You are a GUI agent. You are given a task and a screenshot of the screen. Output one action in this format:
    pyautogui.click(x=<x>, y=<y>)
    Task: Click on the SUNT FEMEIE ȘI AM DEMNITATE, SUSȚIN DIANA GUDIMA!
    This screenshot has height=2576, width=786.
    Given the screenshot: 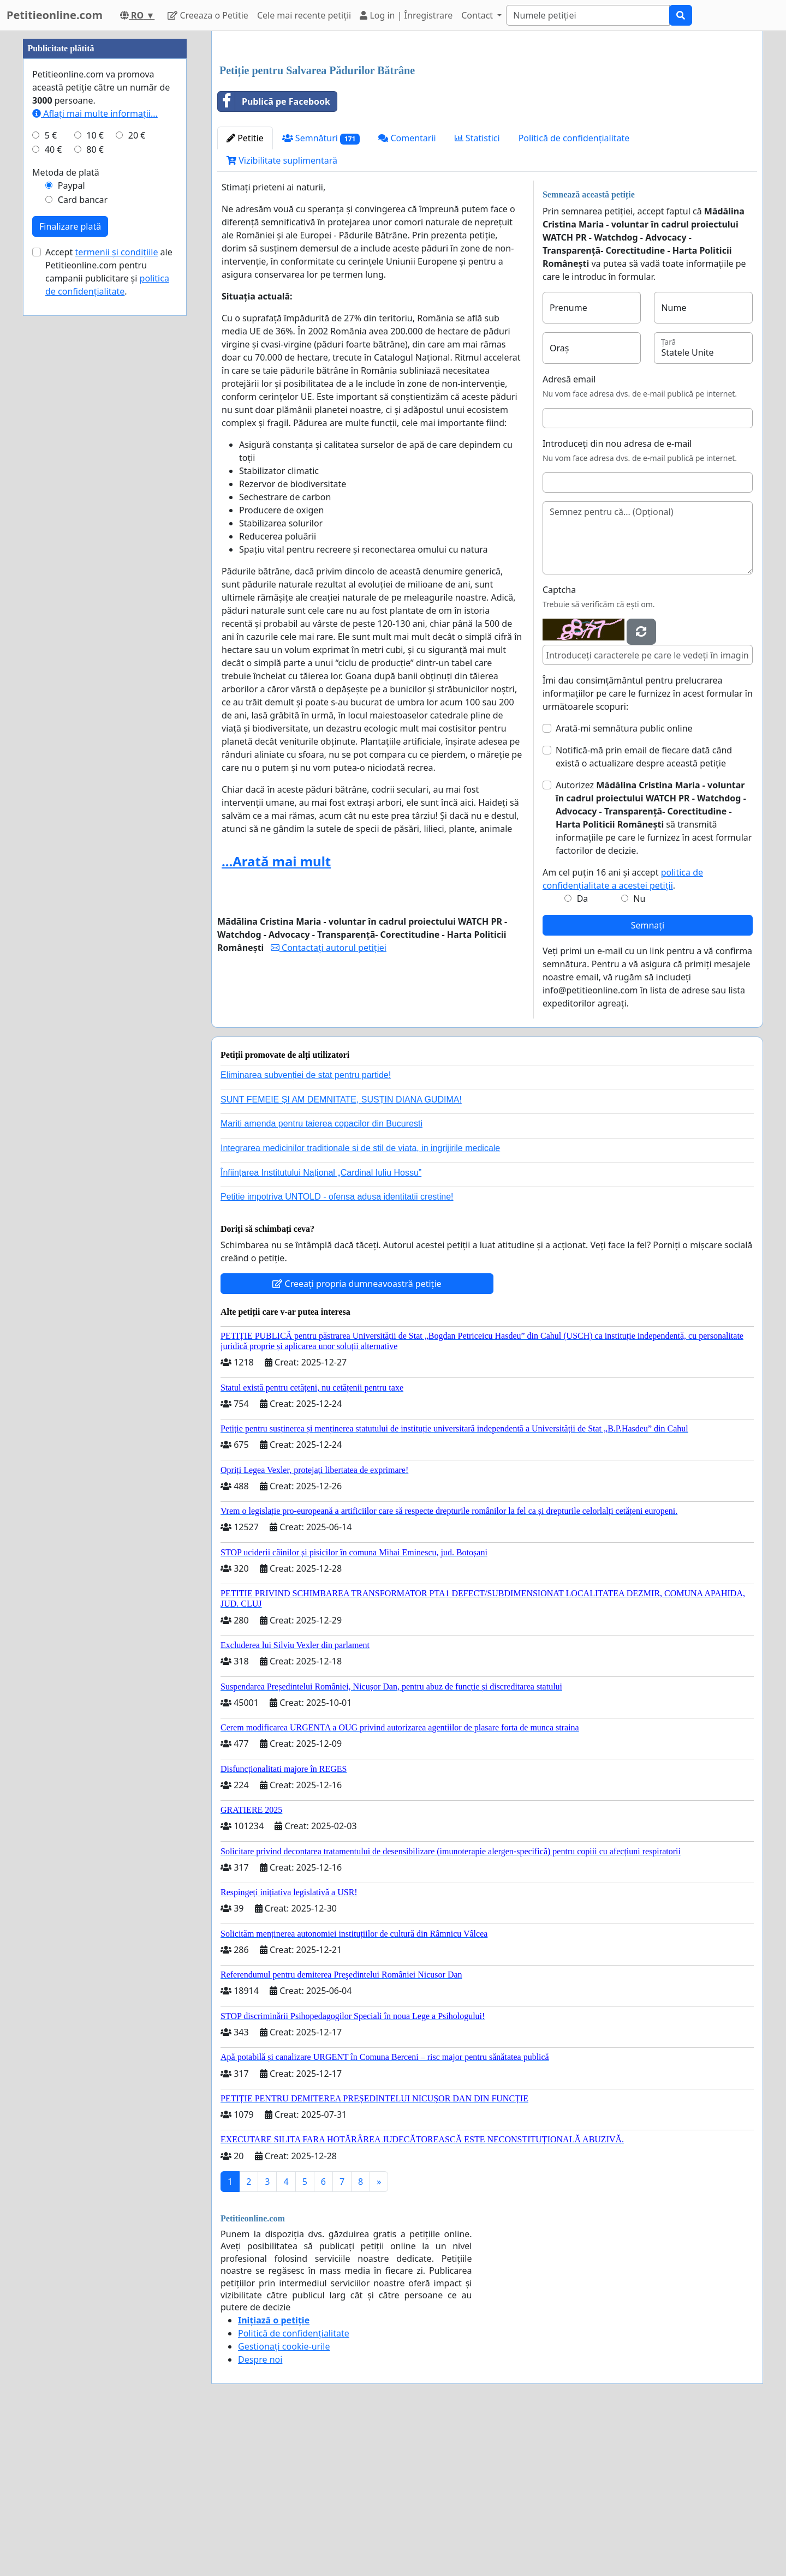 What is the action you would take?
    pyautogui.click(x=341, y=1252)
    